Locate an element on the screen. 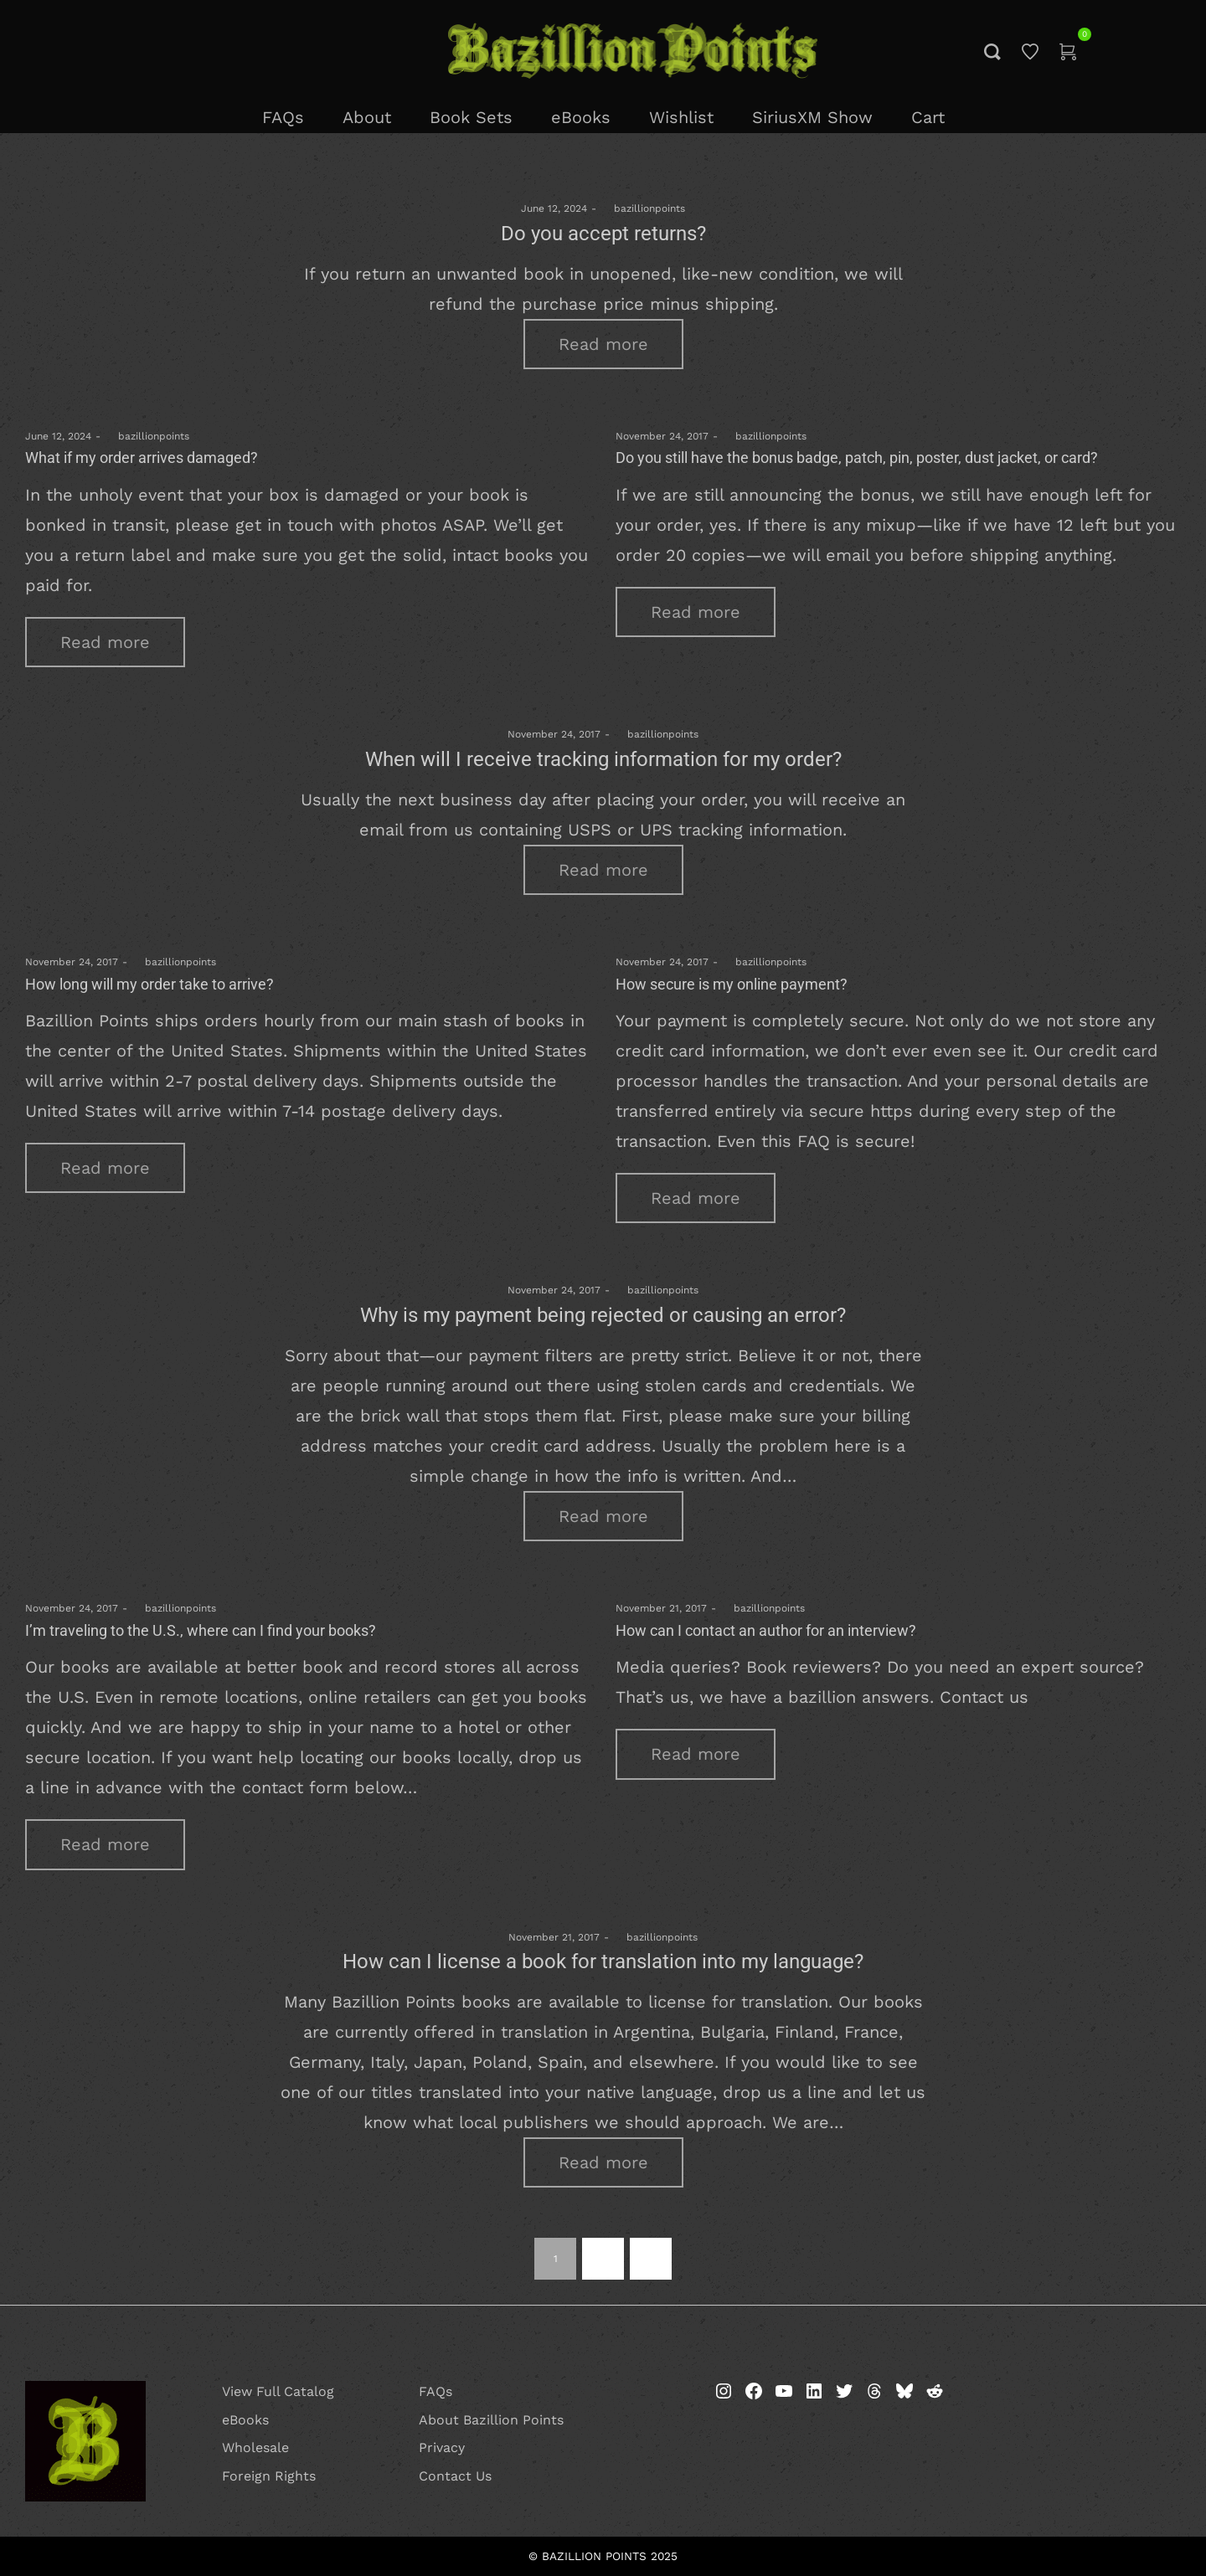  Do you accept returns? is located at coordinates (603, 233).